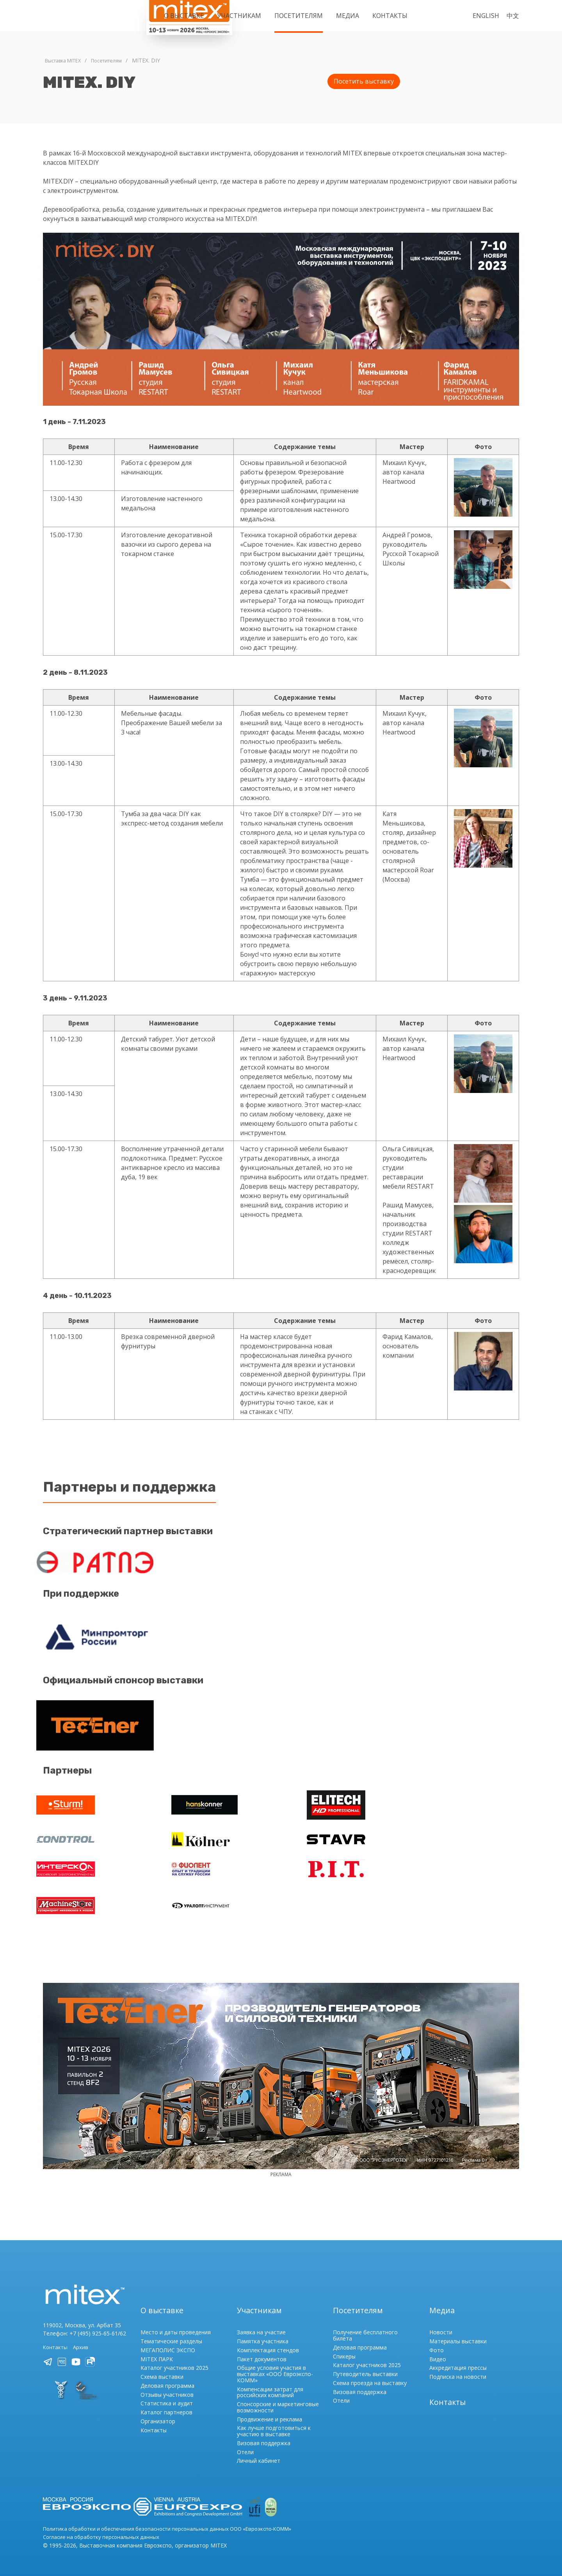 This screenshot has height=2576, width=562. Describe the element at coordinates (370, 2369) in the screenshot. I see `Схема проезда на выставку` at that location.